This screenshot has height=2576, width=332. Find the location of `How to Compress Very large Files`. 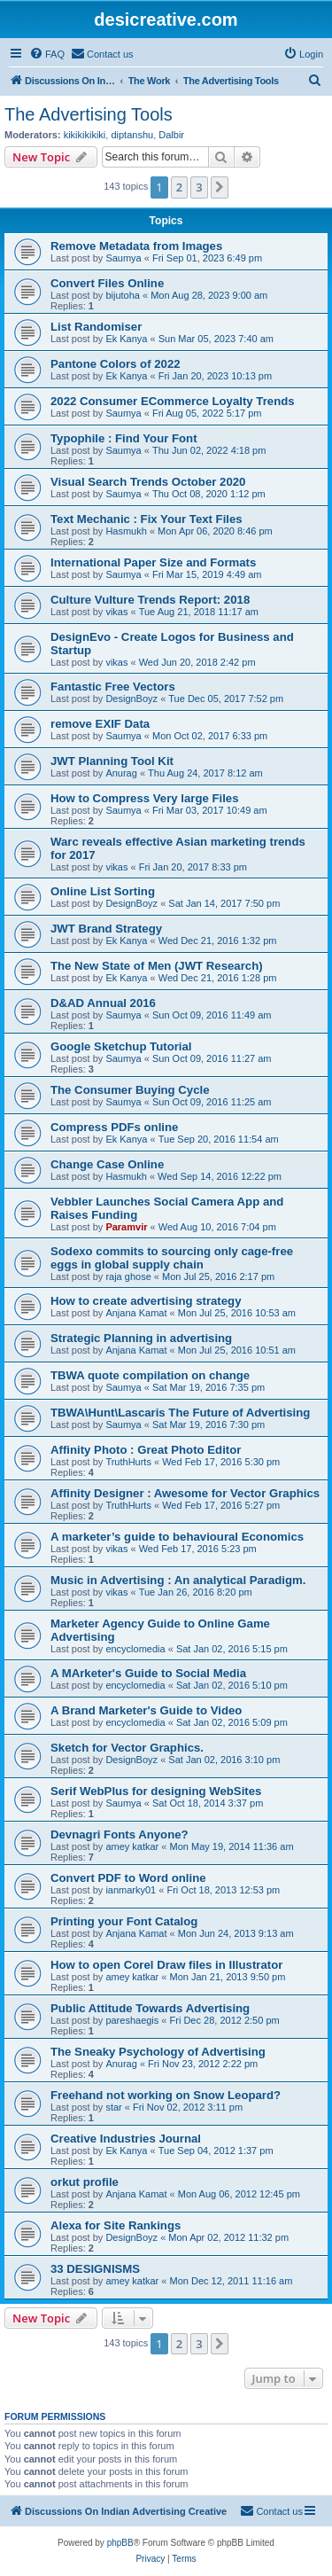

How to Compress Very large Files is located at coordinates (144, 798).